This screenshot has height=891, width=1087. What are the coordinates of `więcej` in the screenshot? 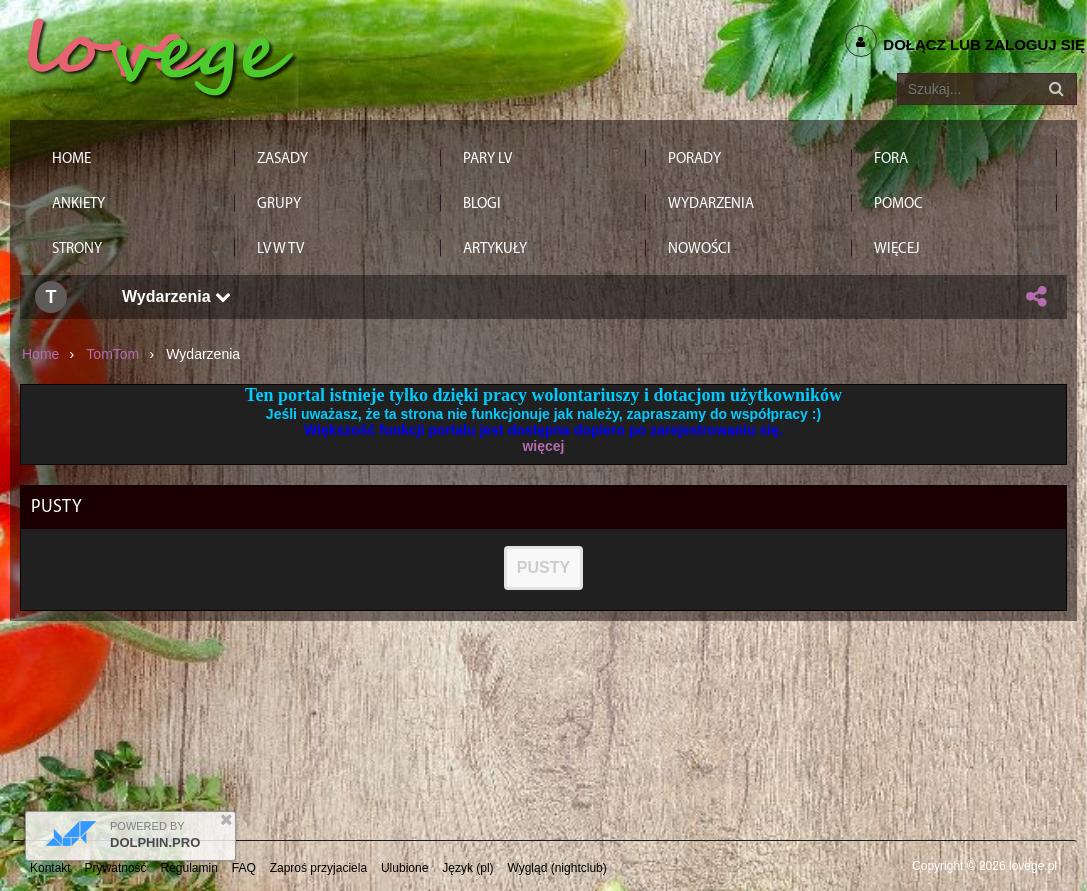 It's located at (543, 446).